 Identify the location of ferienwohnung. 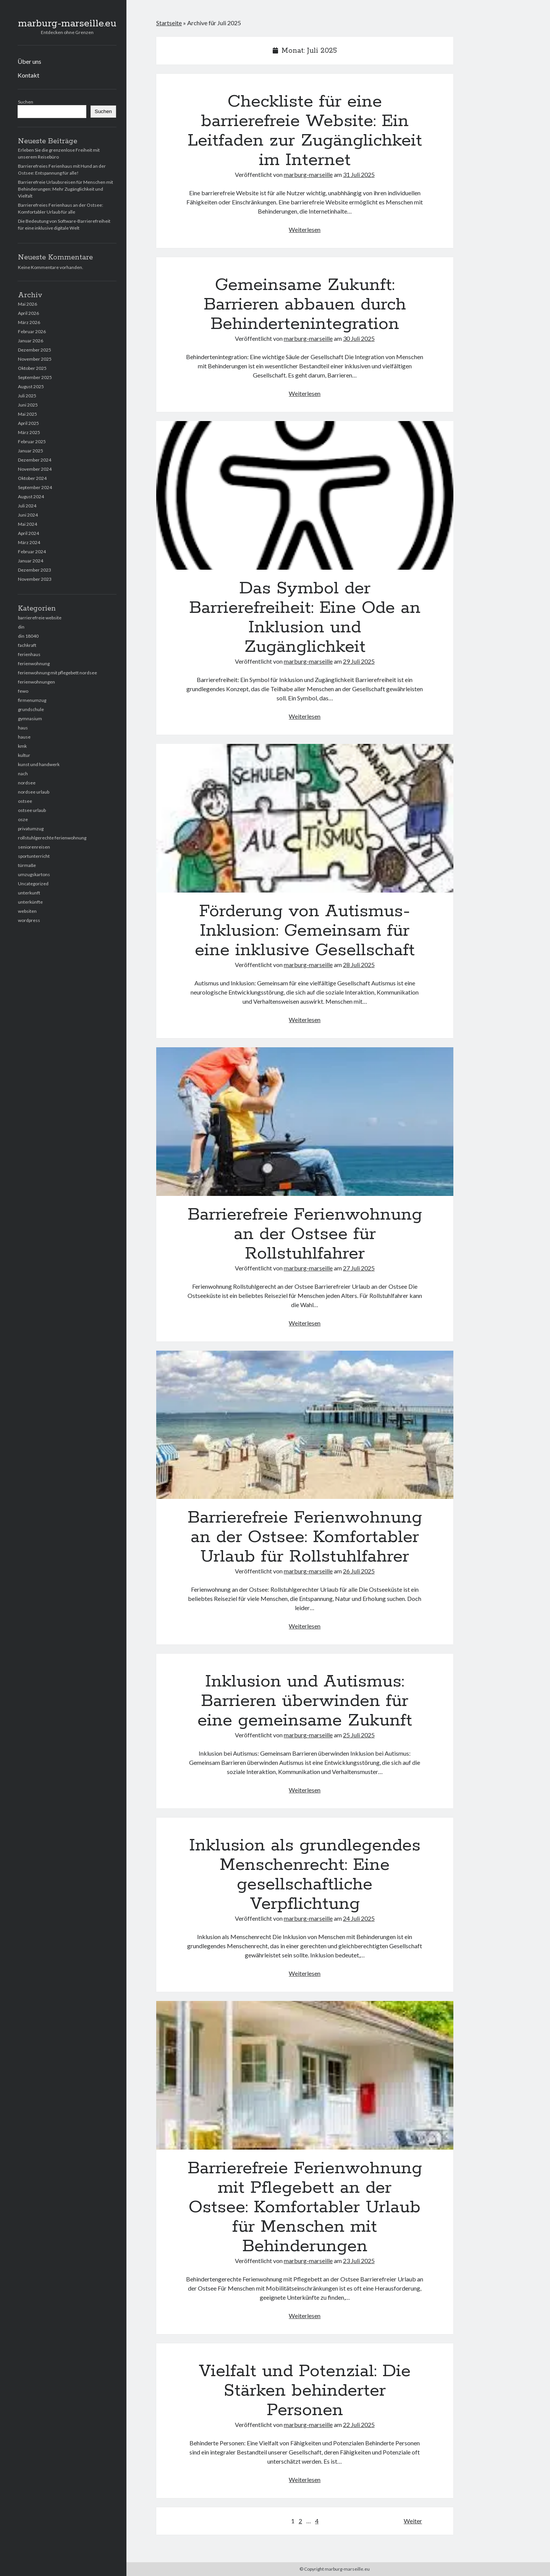
(34, 663).